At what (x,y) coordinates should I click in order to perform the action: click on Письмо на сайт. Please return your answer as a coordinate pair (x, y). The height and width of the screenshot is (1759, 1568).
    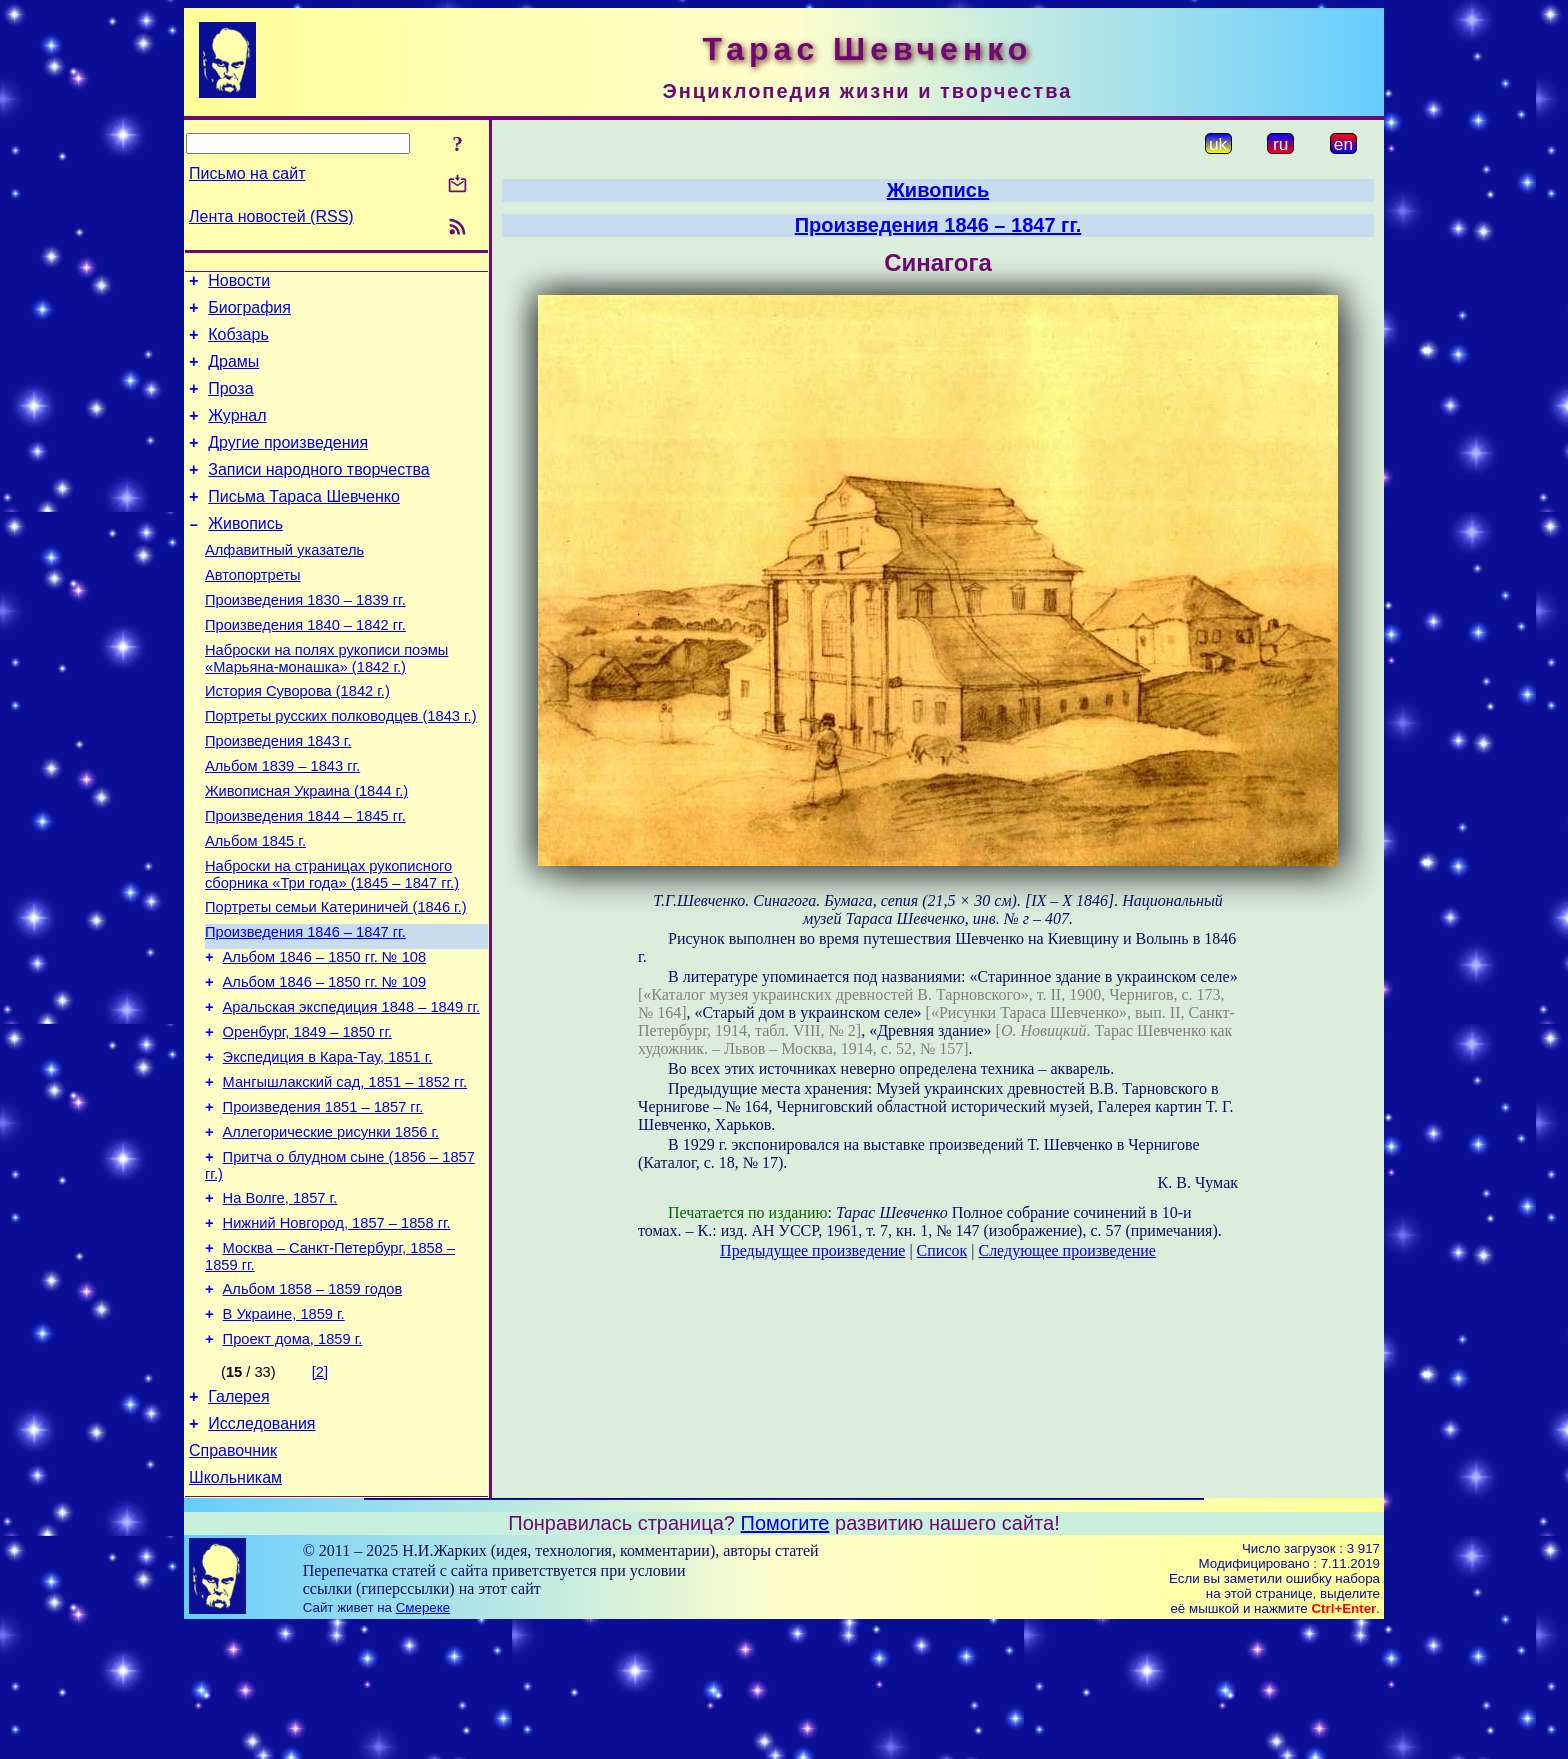
    Looking at the image, I should click on (247, 173).